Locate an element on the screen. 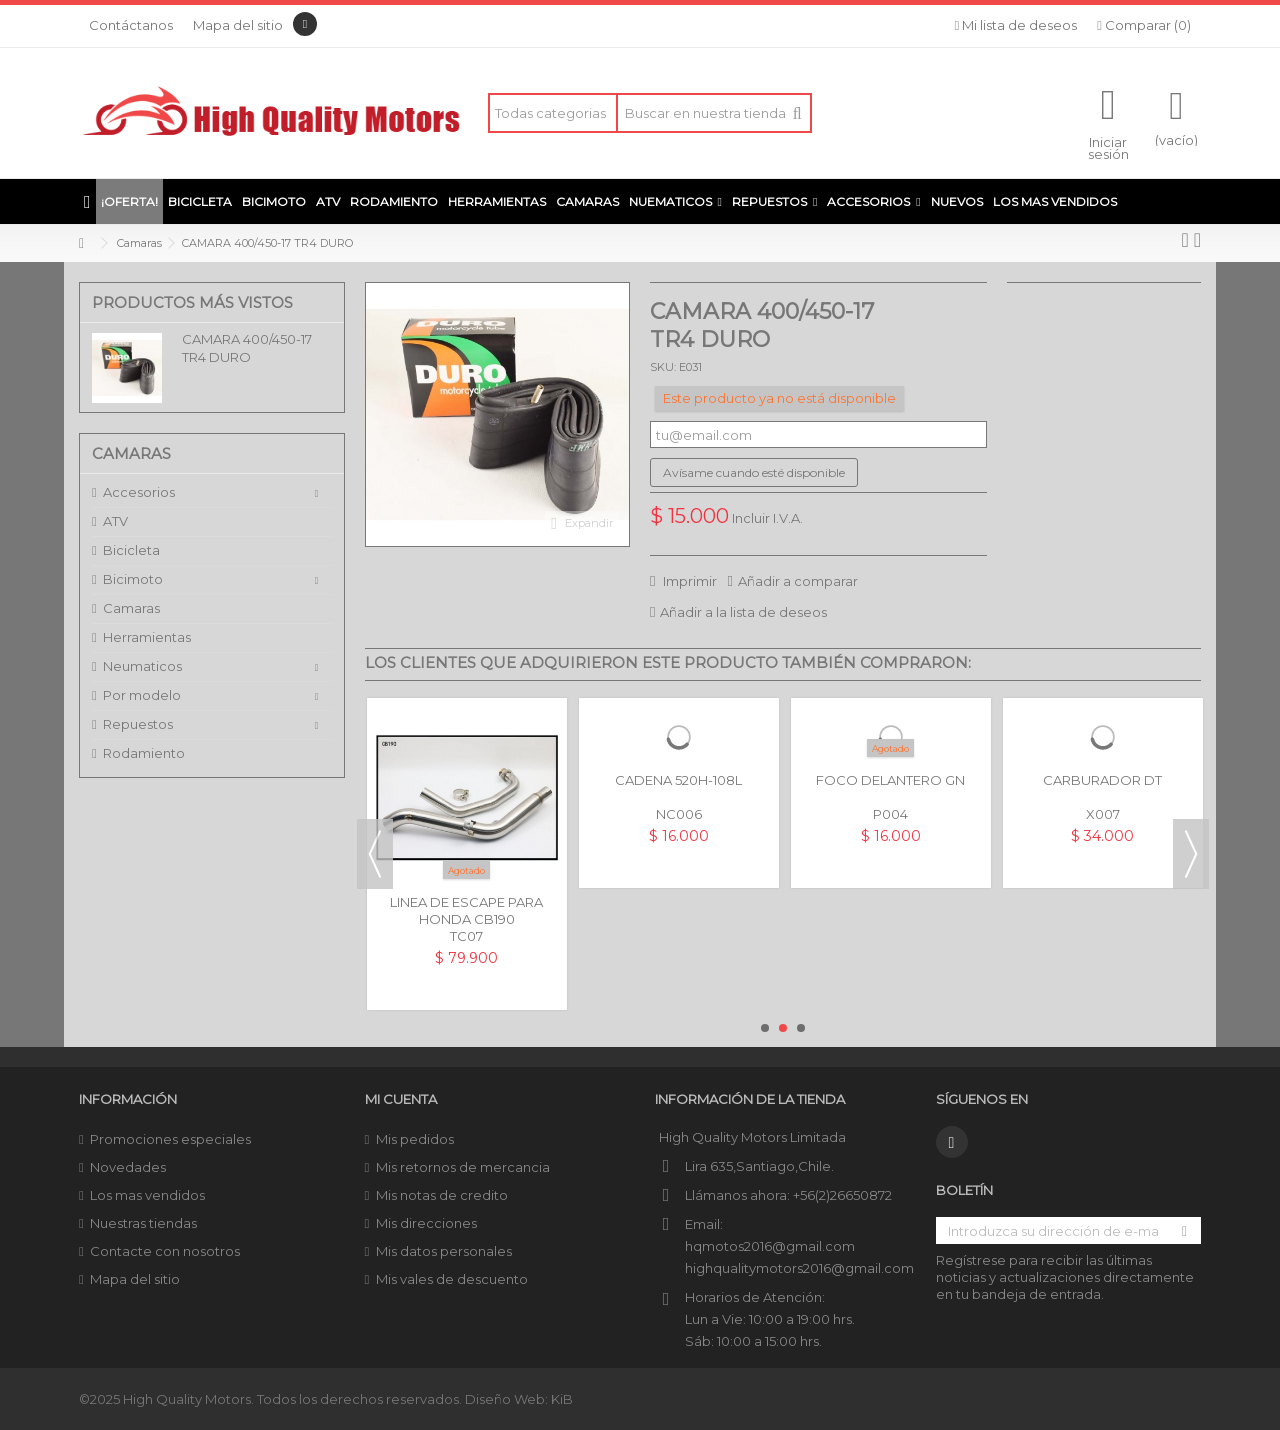 This screenshot has height=1430, width=1280. Herramientas is located at coordinates (147, 637).